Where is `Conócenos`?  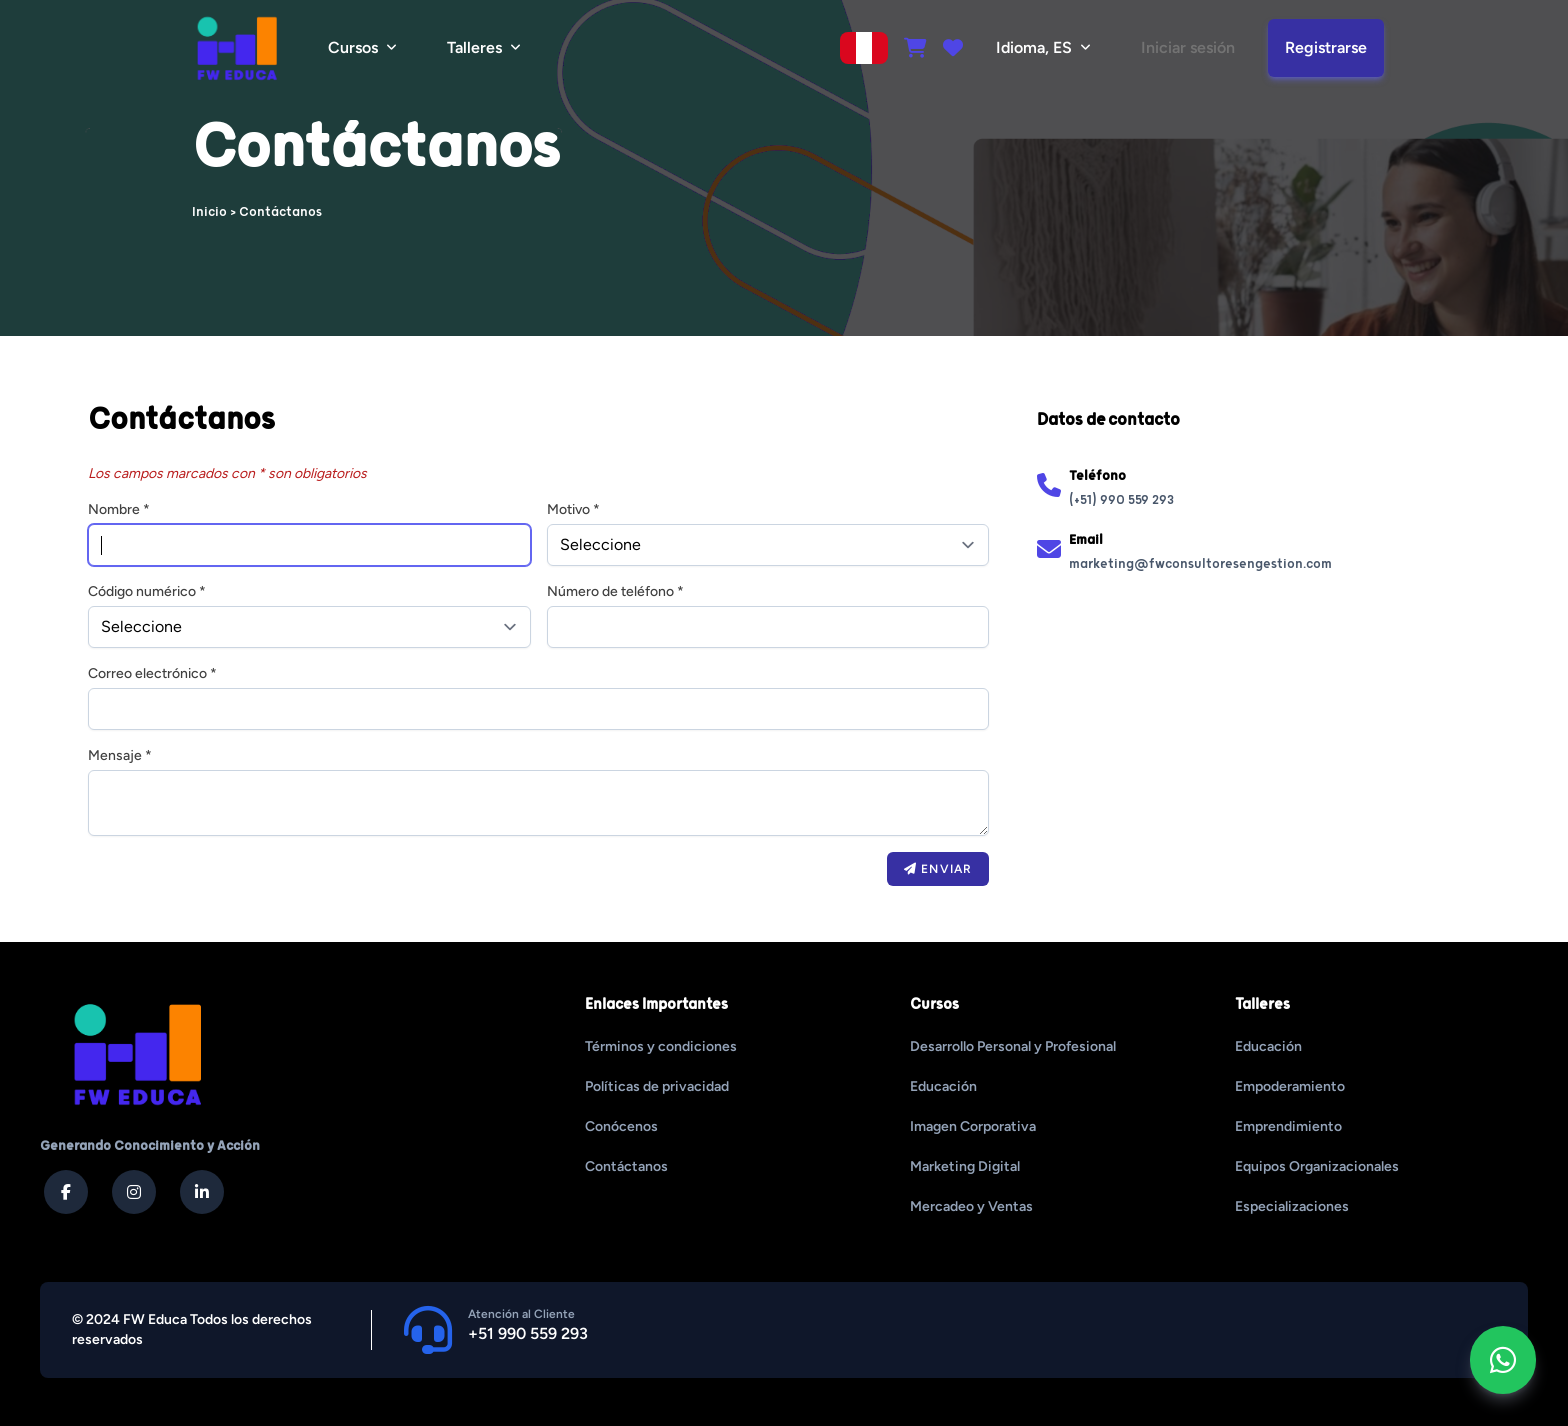
Conócenos is located at coordinates (621, 1126).